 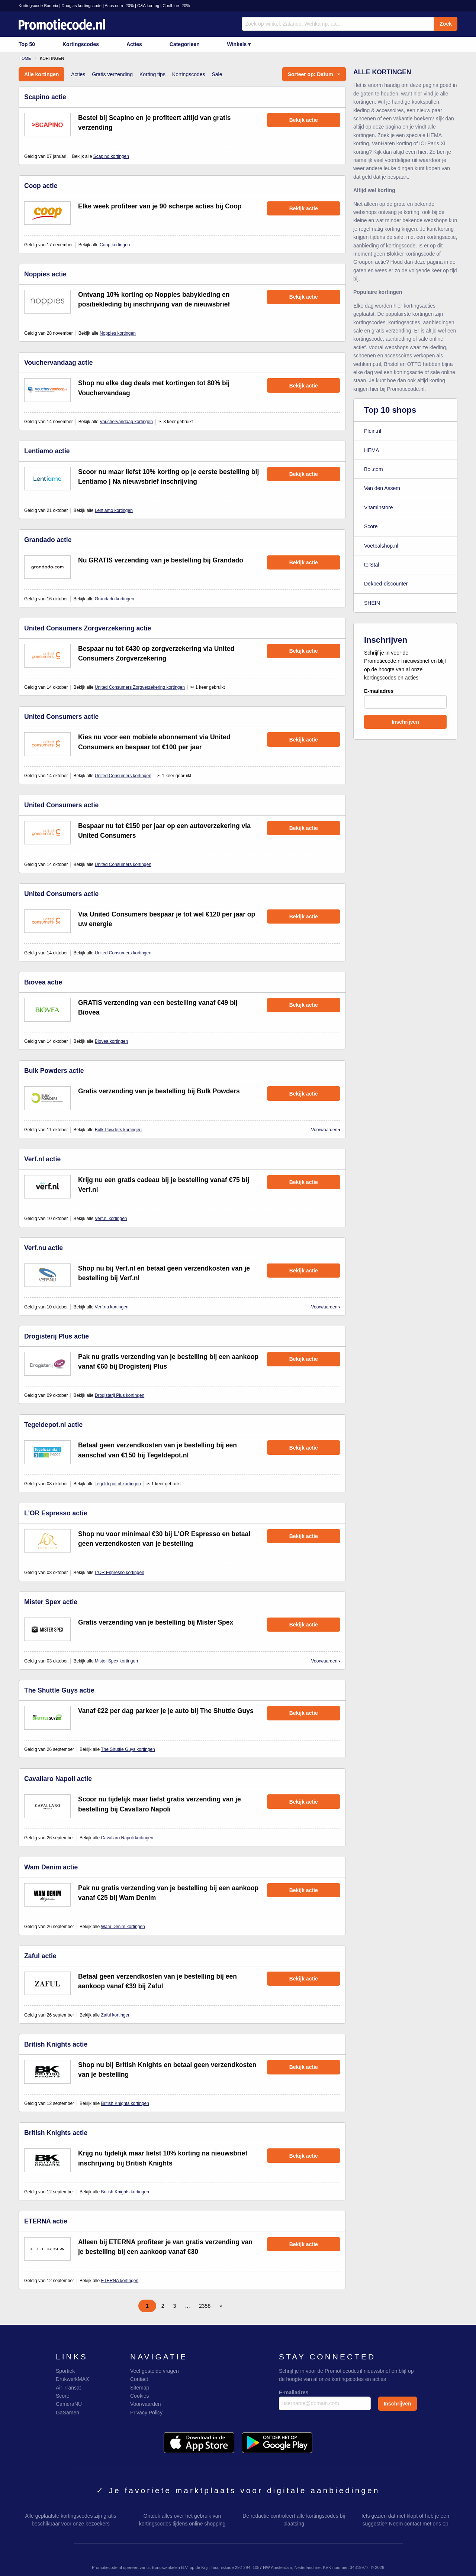 I want to click on Bol.com, so click(x=373, y=469).